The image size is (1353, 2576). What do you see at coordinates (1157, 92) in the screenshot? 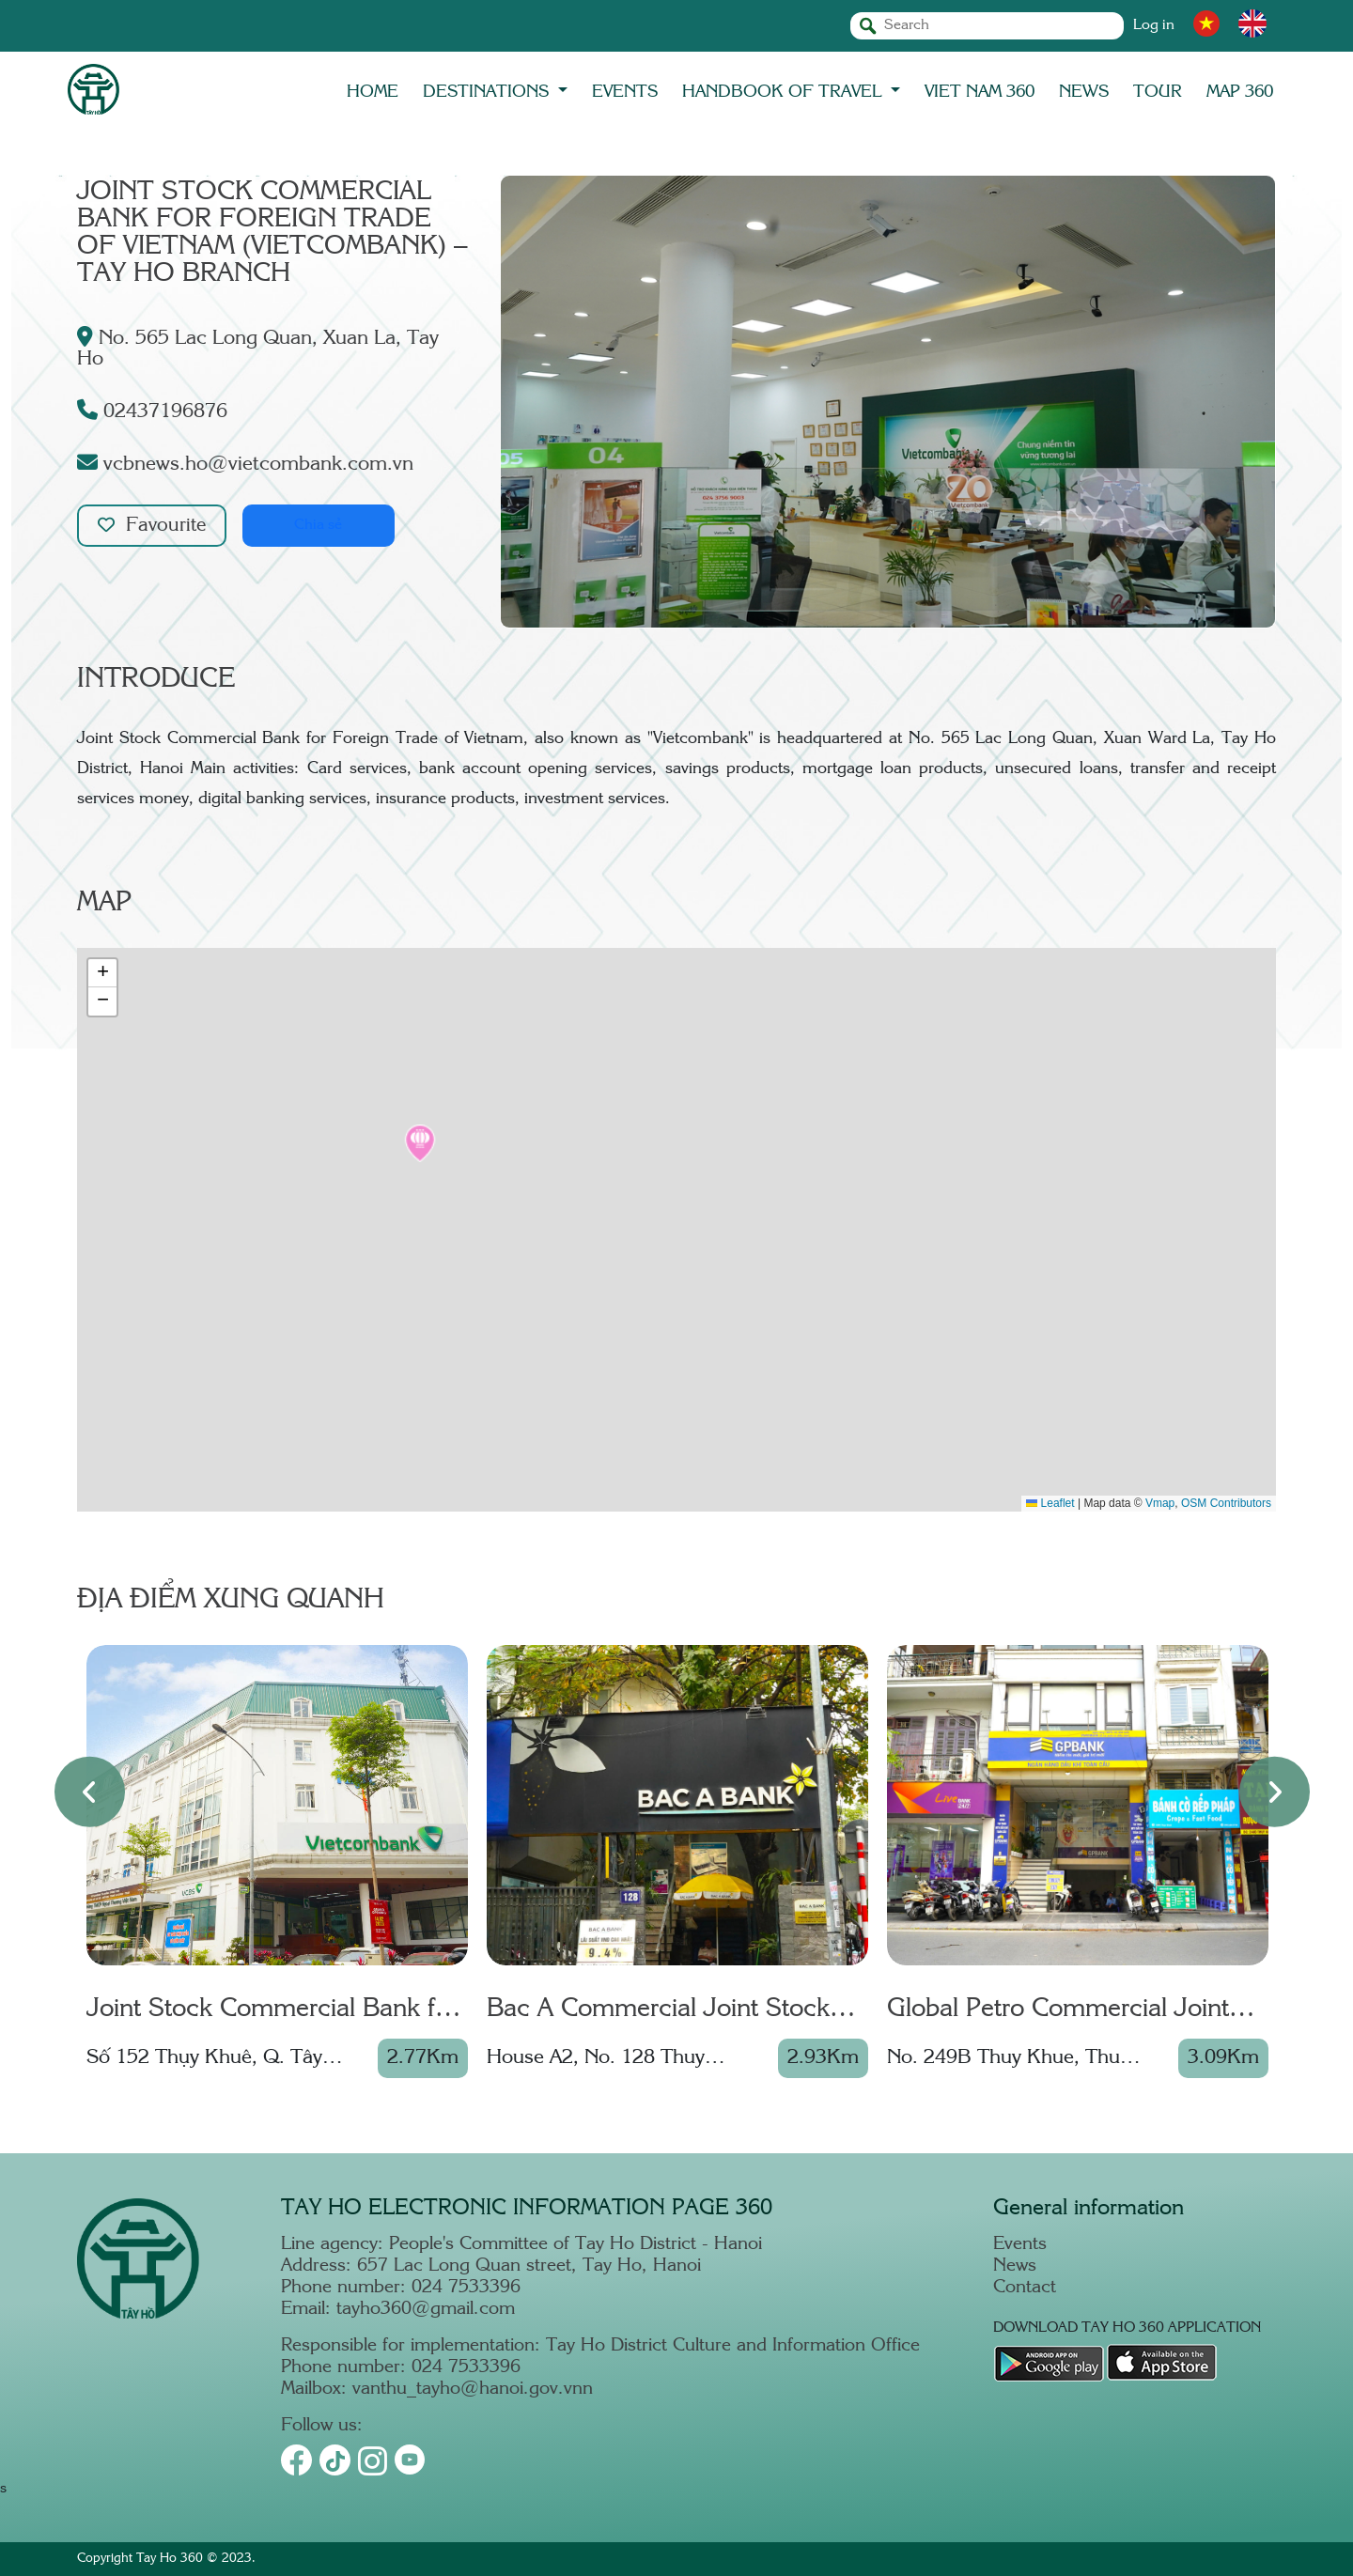
I see `TOUR` at bounding box center [1157, 92].